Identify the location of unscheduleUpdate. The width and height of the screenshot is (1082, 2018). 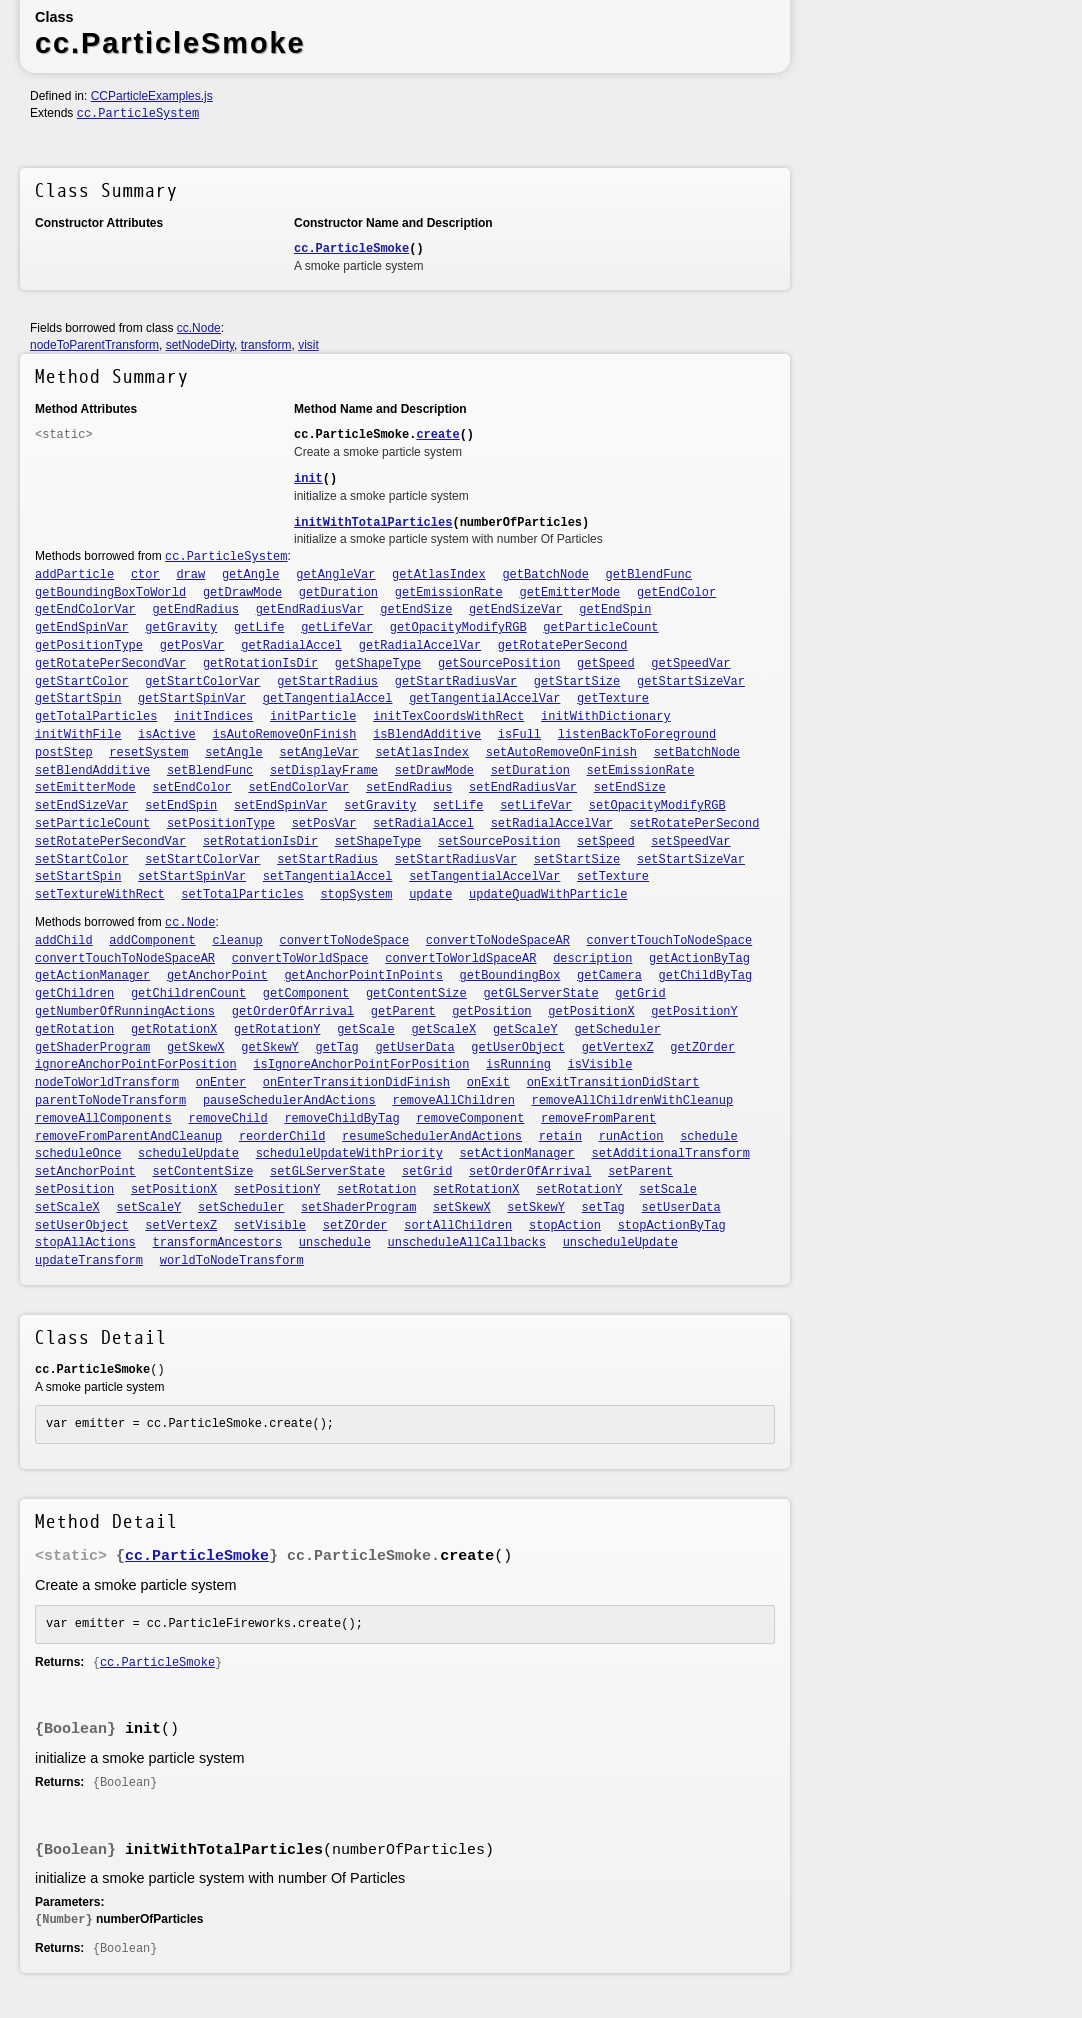
(620, 1243).